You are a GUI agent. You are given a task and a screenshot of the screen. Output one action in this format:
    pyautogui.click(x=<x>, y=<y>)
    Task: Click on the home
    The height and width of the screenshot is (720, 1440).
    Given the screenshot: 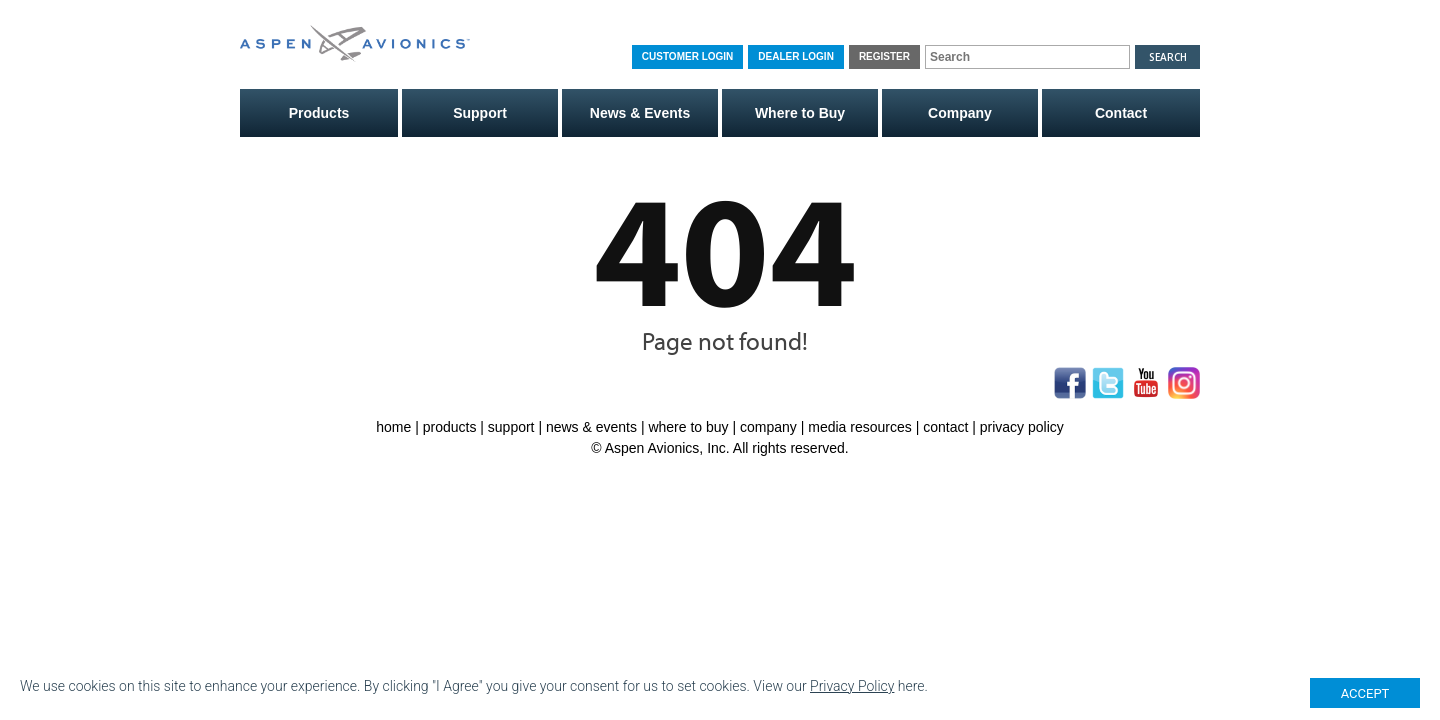 What is the action you would take?
    pyautogui.click(x=393, y=427)
    